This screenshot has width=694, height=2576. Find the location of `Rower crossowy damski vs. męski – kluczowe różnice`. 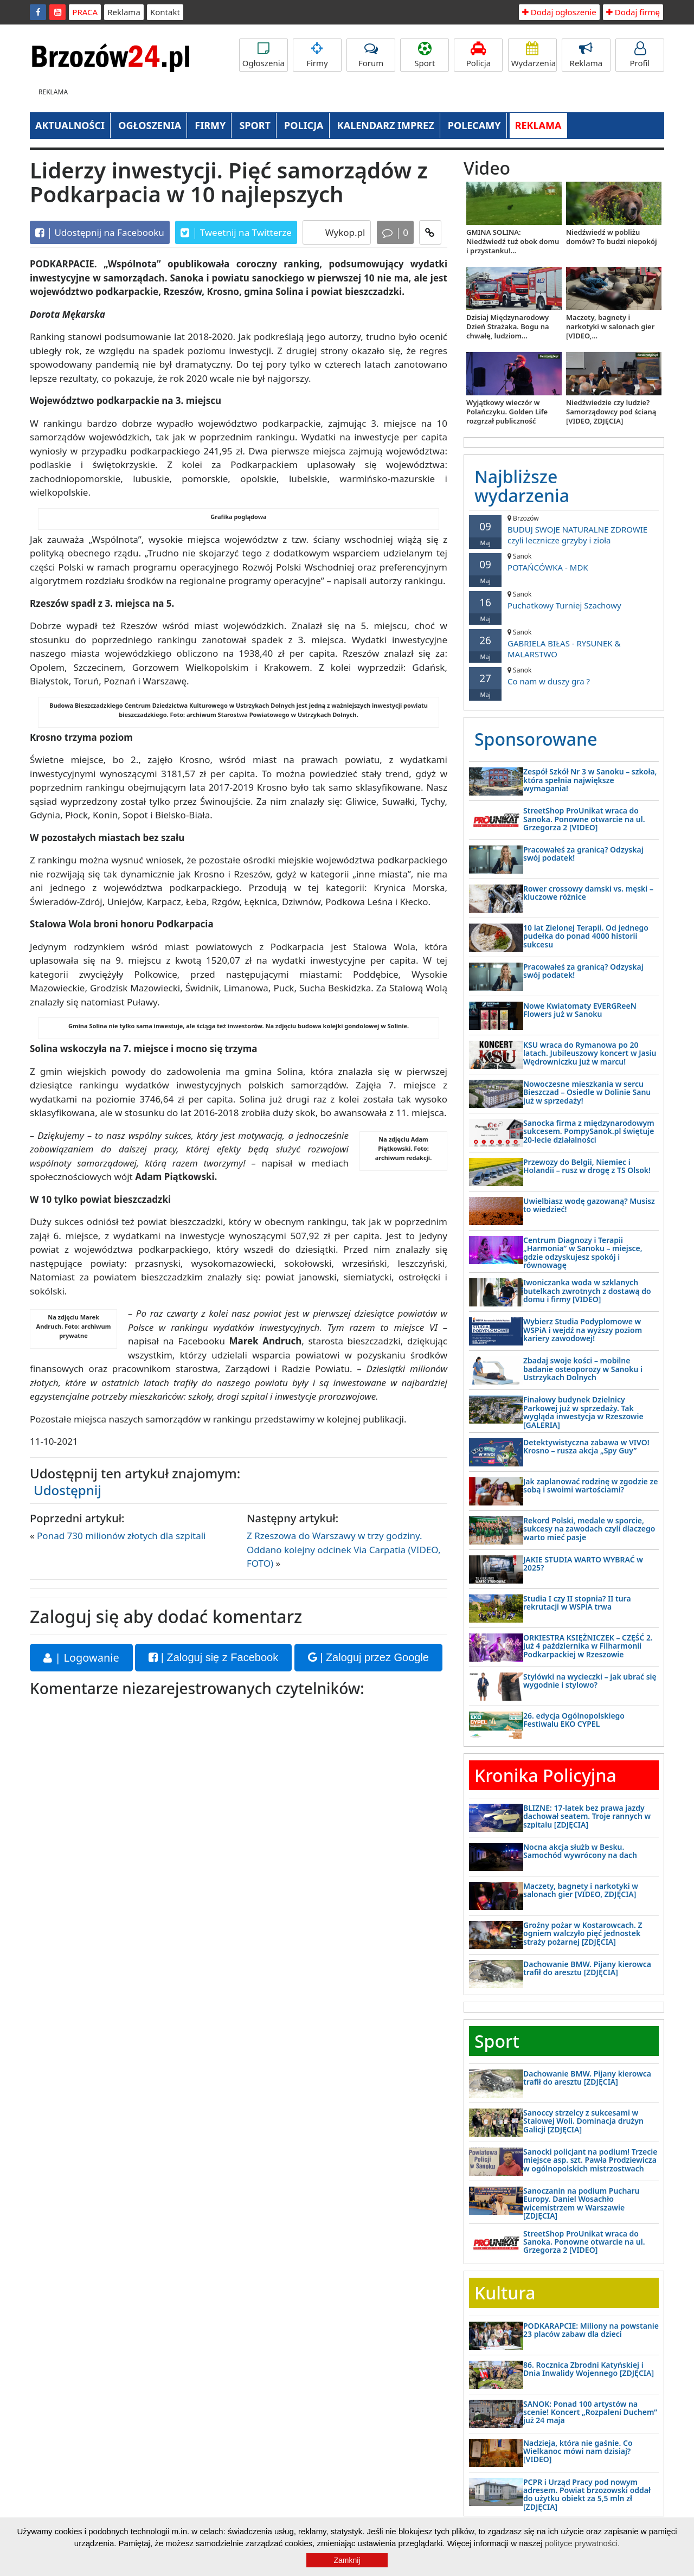

Rower crossowy damski vs. męski – kluczowe różnice is located at coordinates (588, 892).